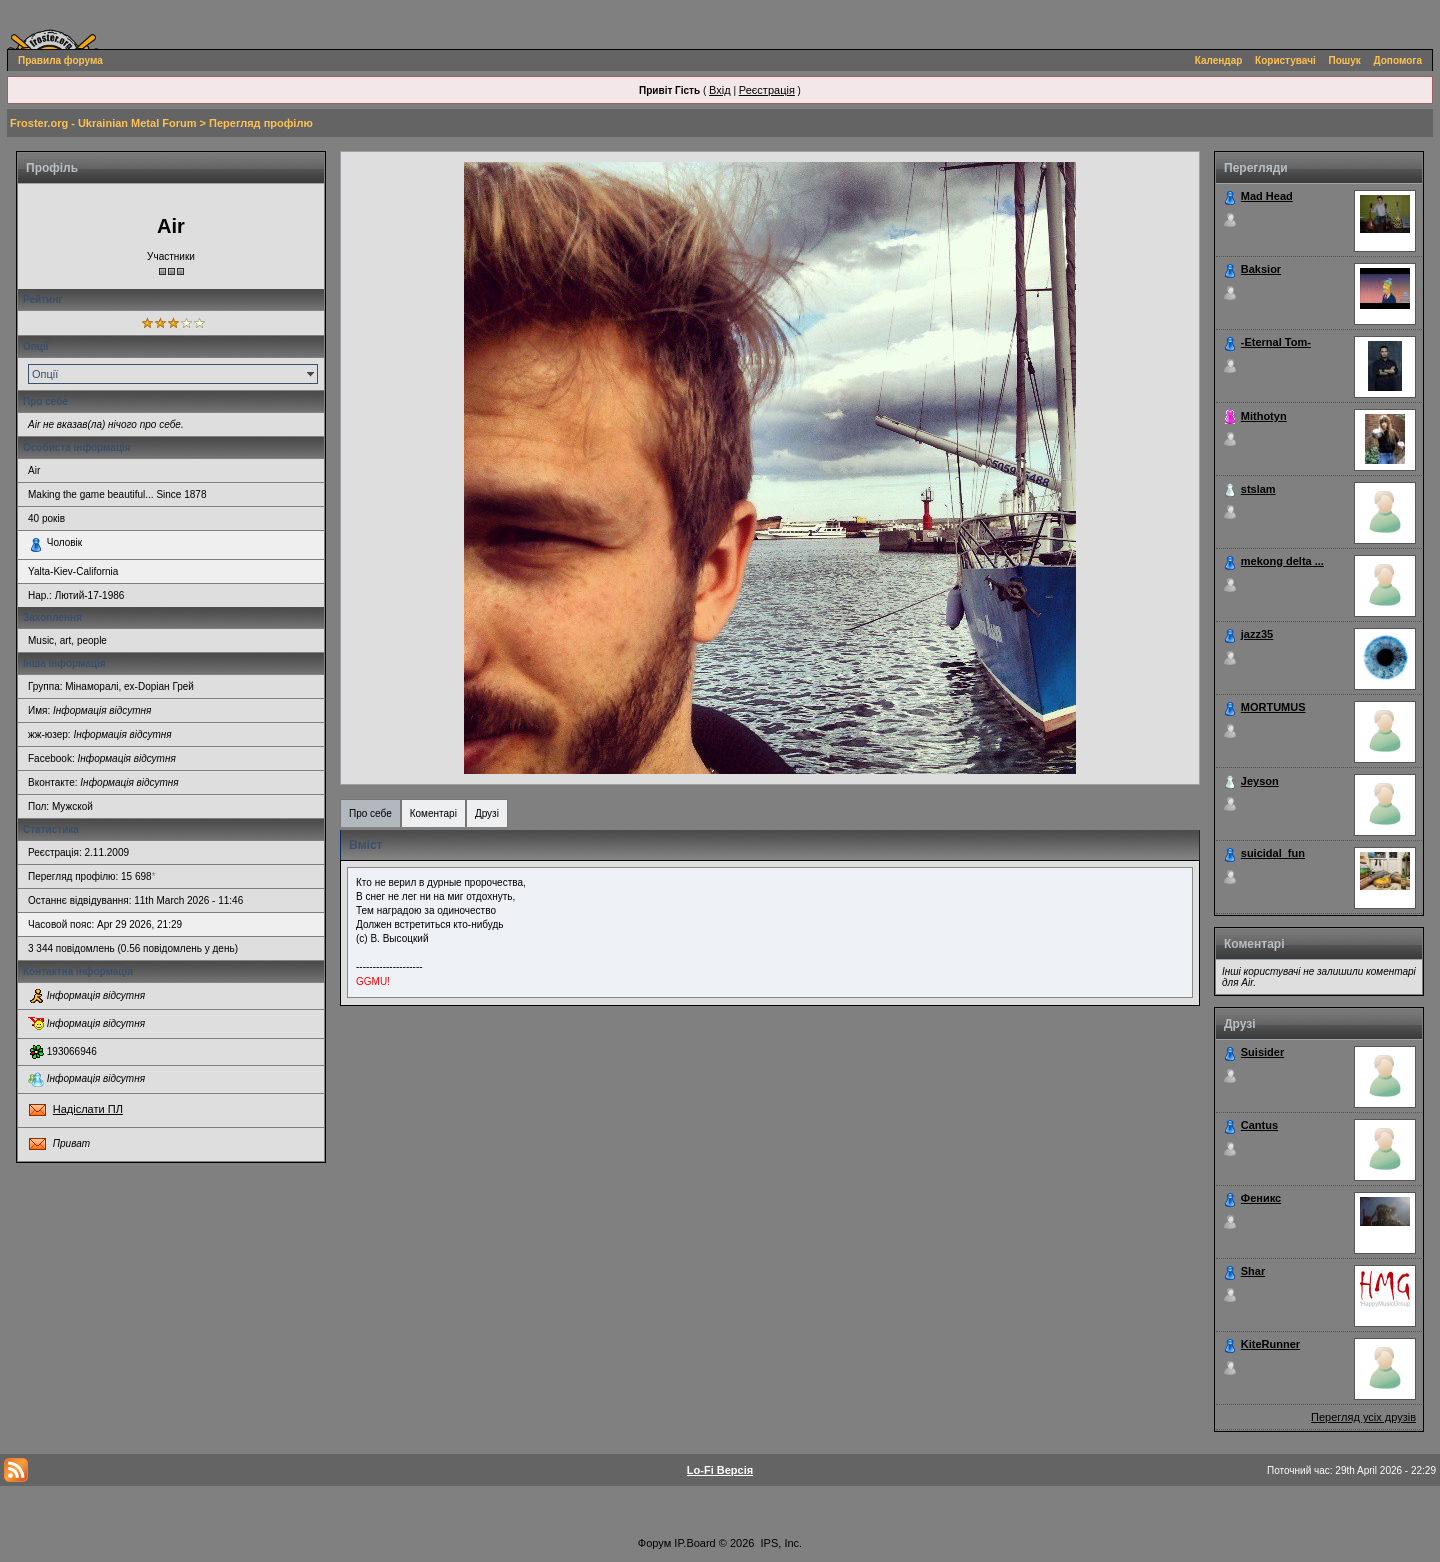 The width and height of the screenshot is (1440, 1562). What do you see at coordinates (1264, 416) in the screenshot?
I see `Mithotyn` at bounding box center [1264, 416].